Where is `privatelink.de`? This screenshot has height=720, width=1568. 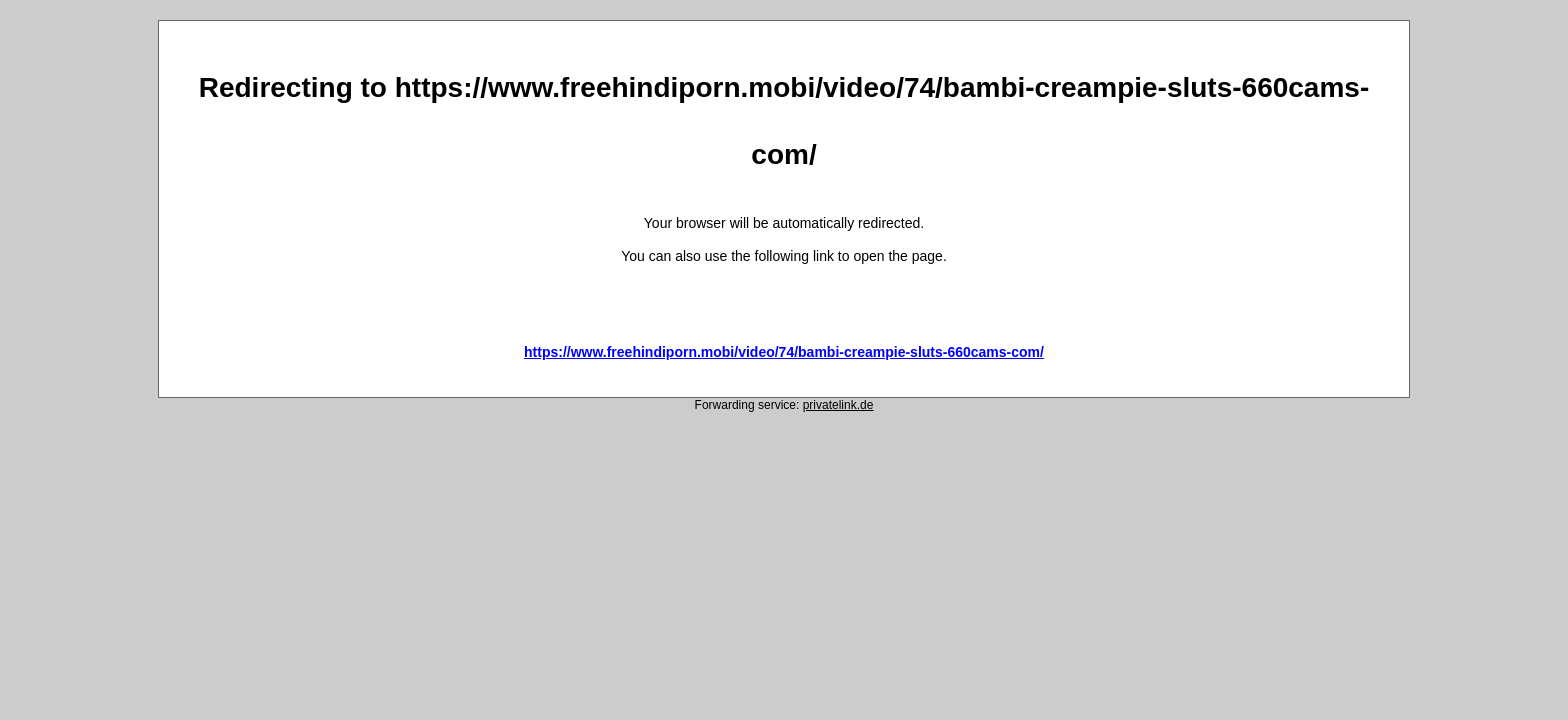
privatelink.de is located at coordinates (838, 405).